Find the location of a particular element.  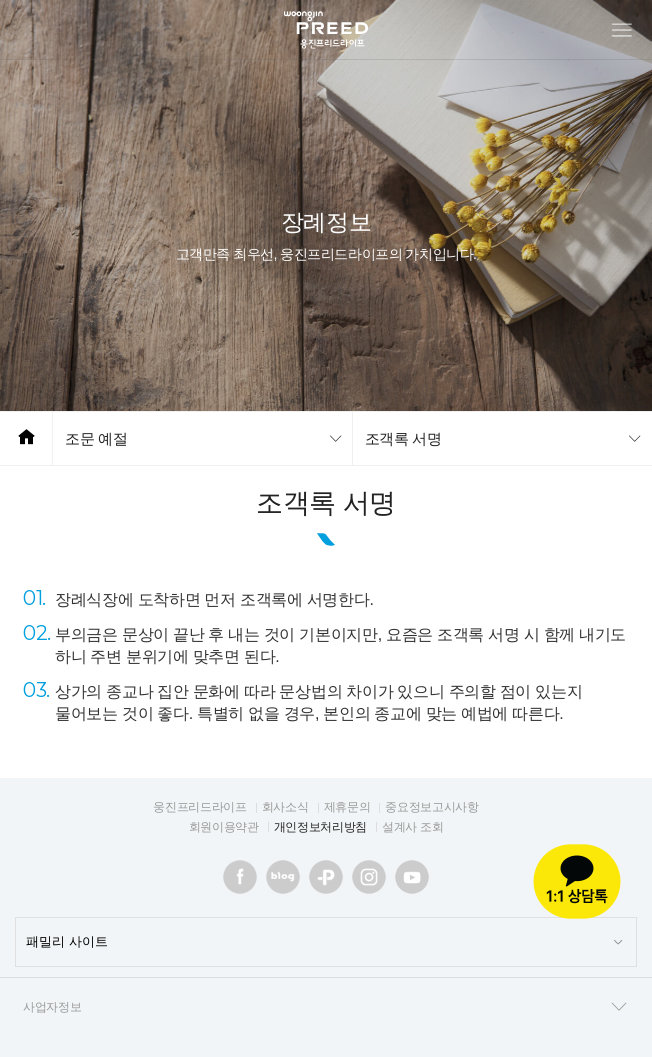

설계사 조회 is located at coordinates (412, 827).